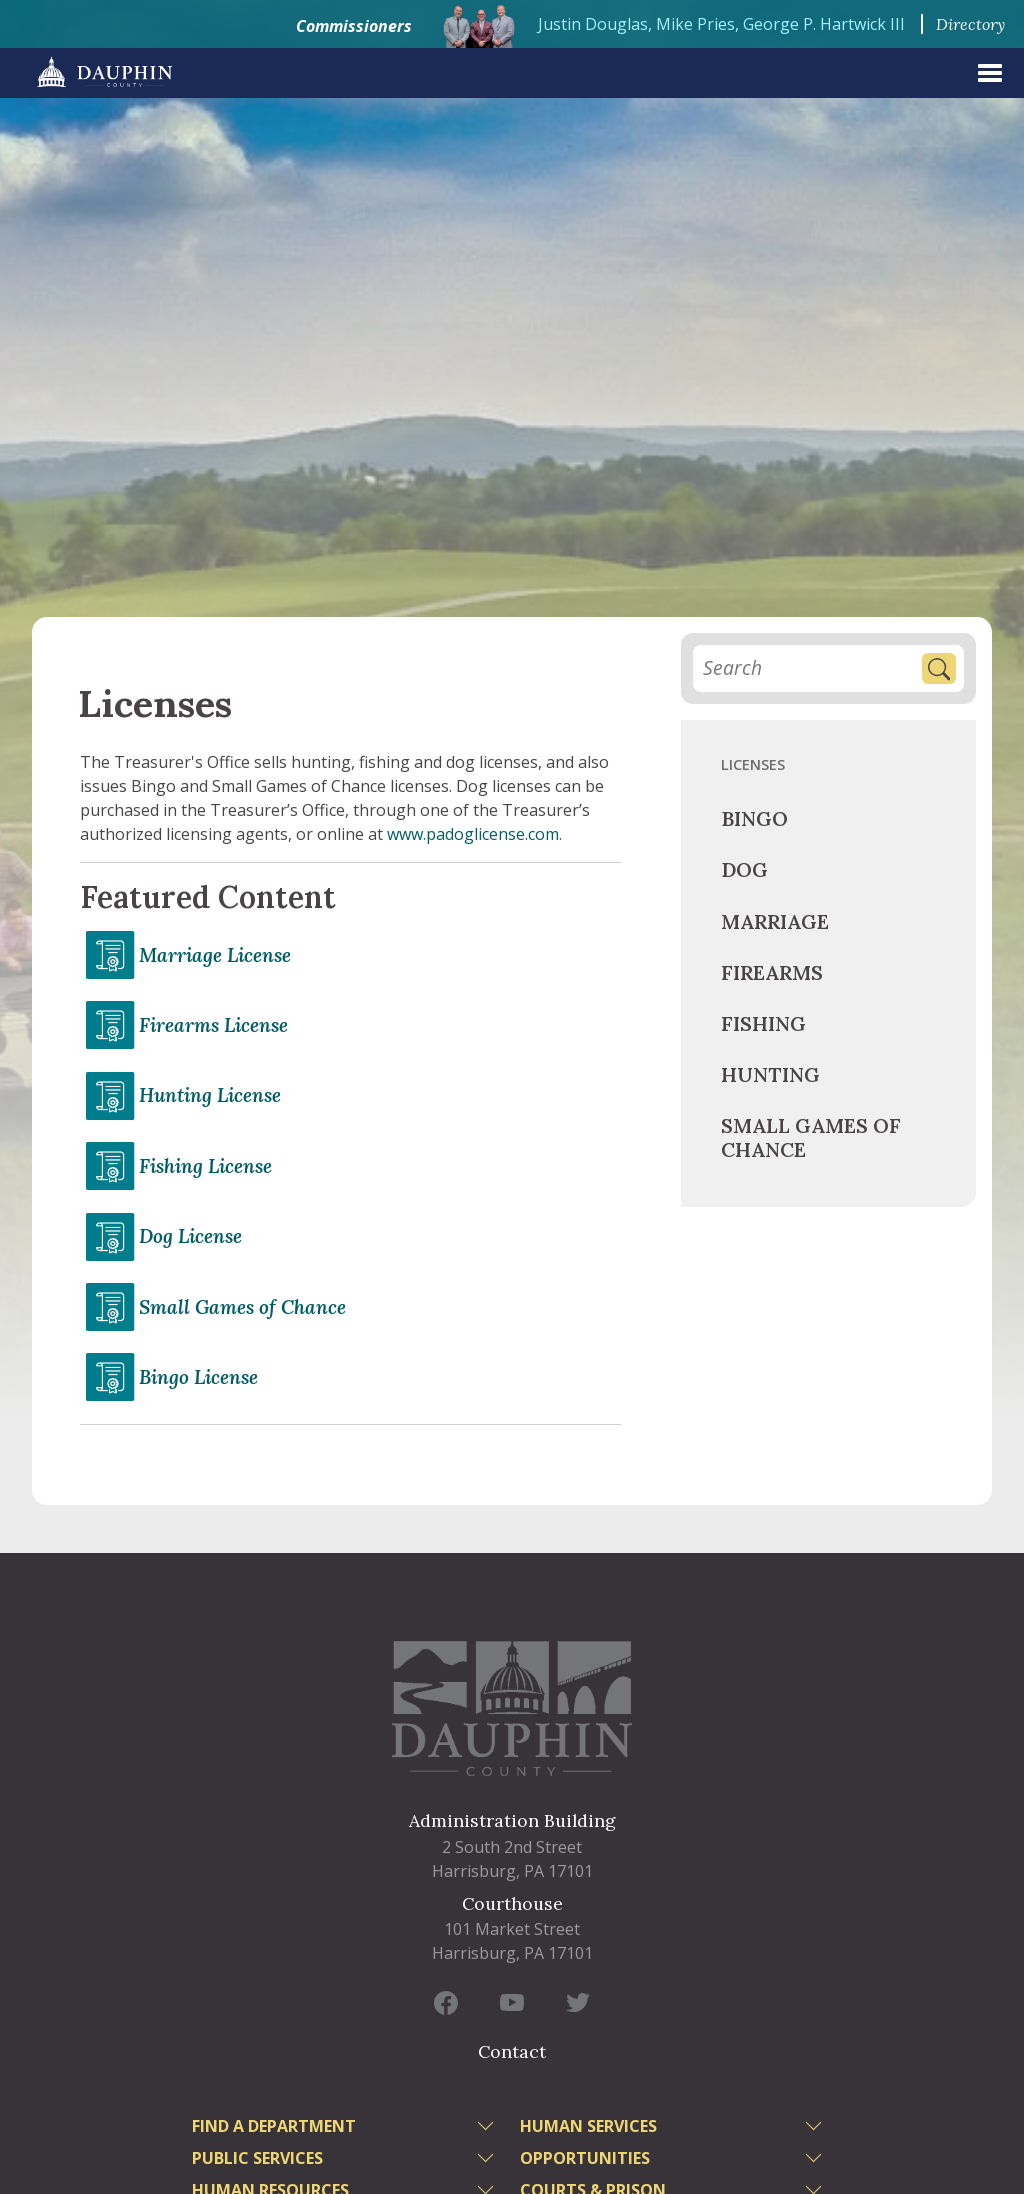 Image resolution: width=1024 pixels, height=2194 pixels. I want to click on Licenses, so click(753, 764).